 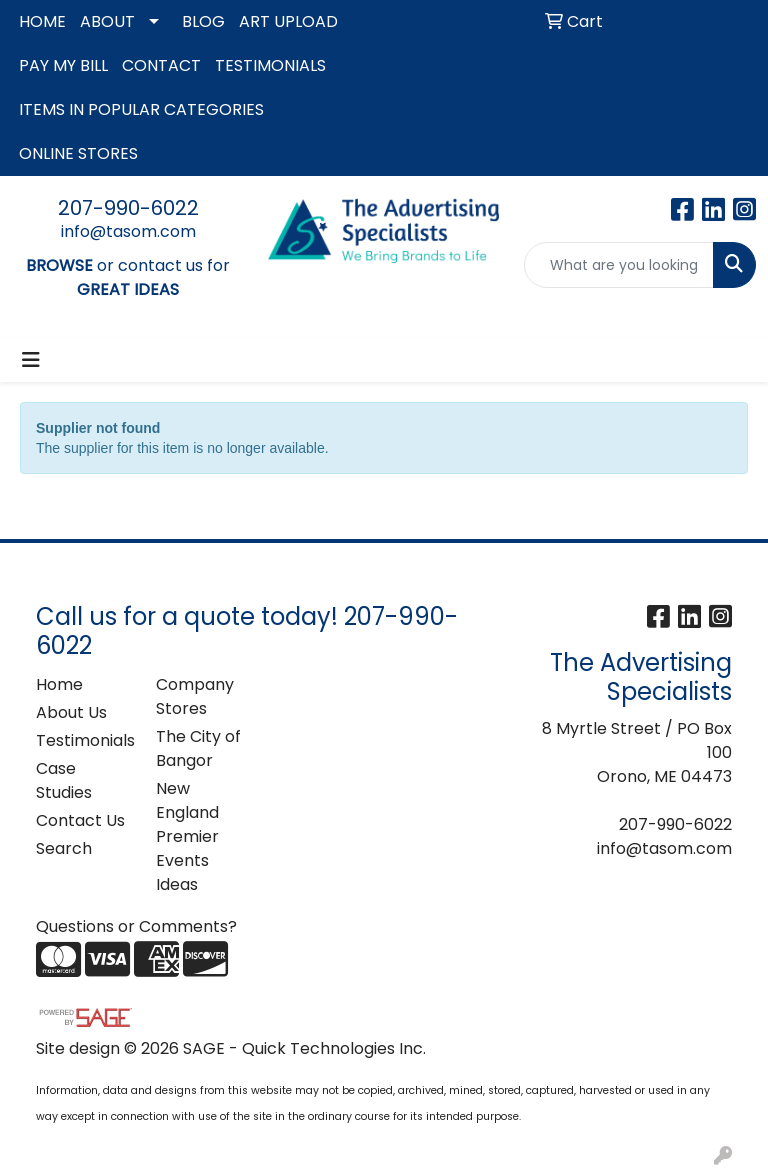 I want to click on ONLINE STORES, so click(x=78, y=153).